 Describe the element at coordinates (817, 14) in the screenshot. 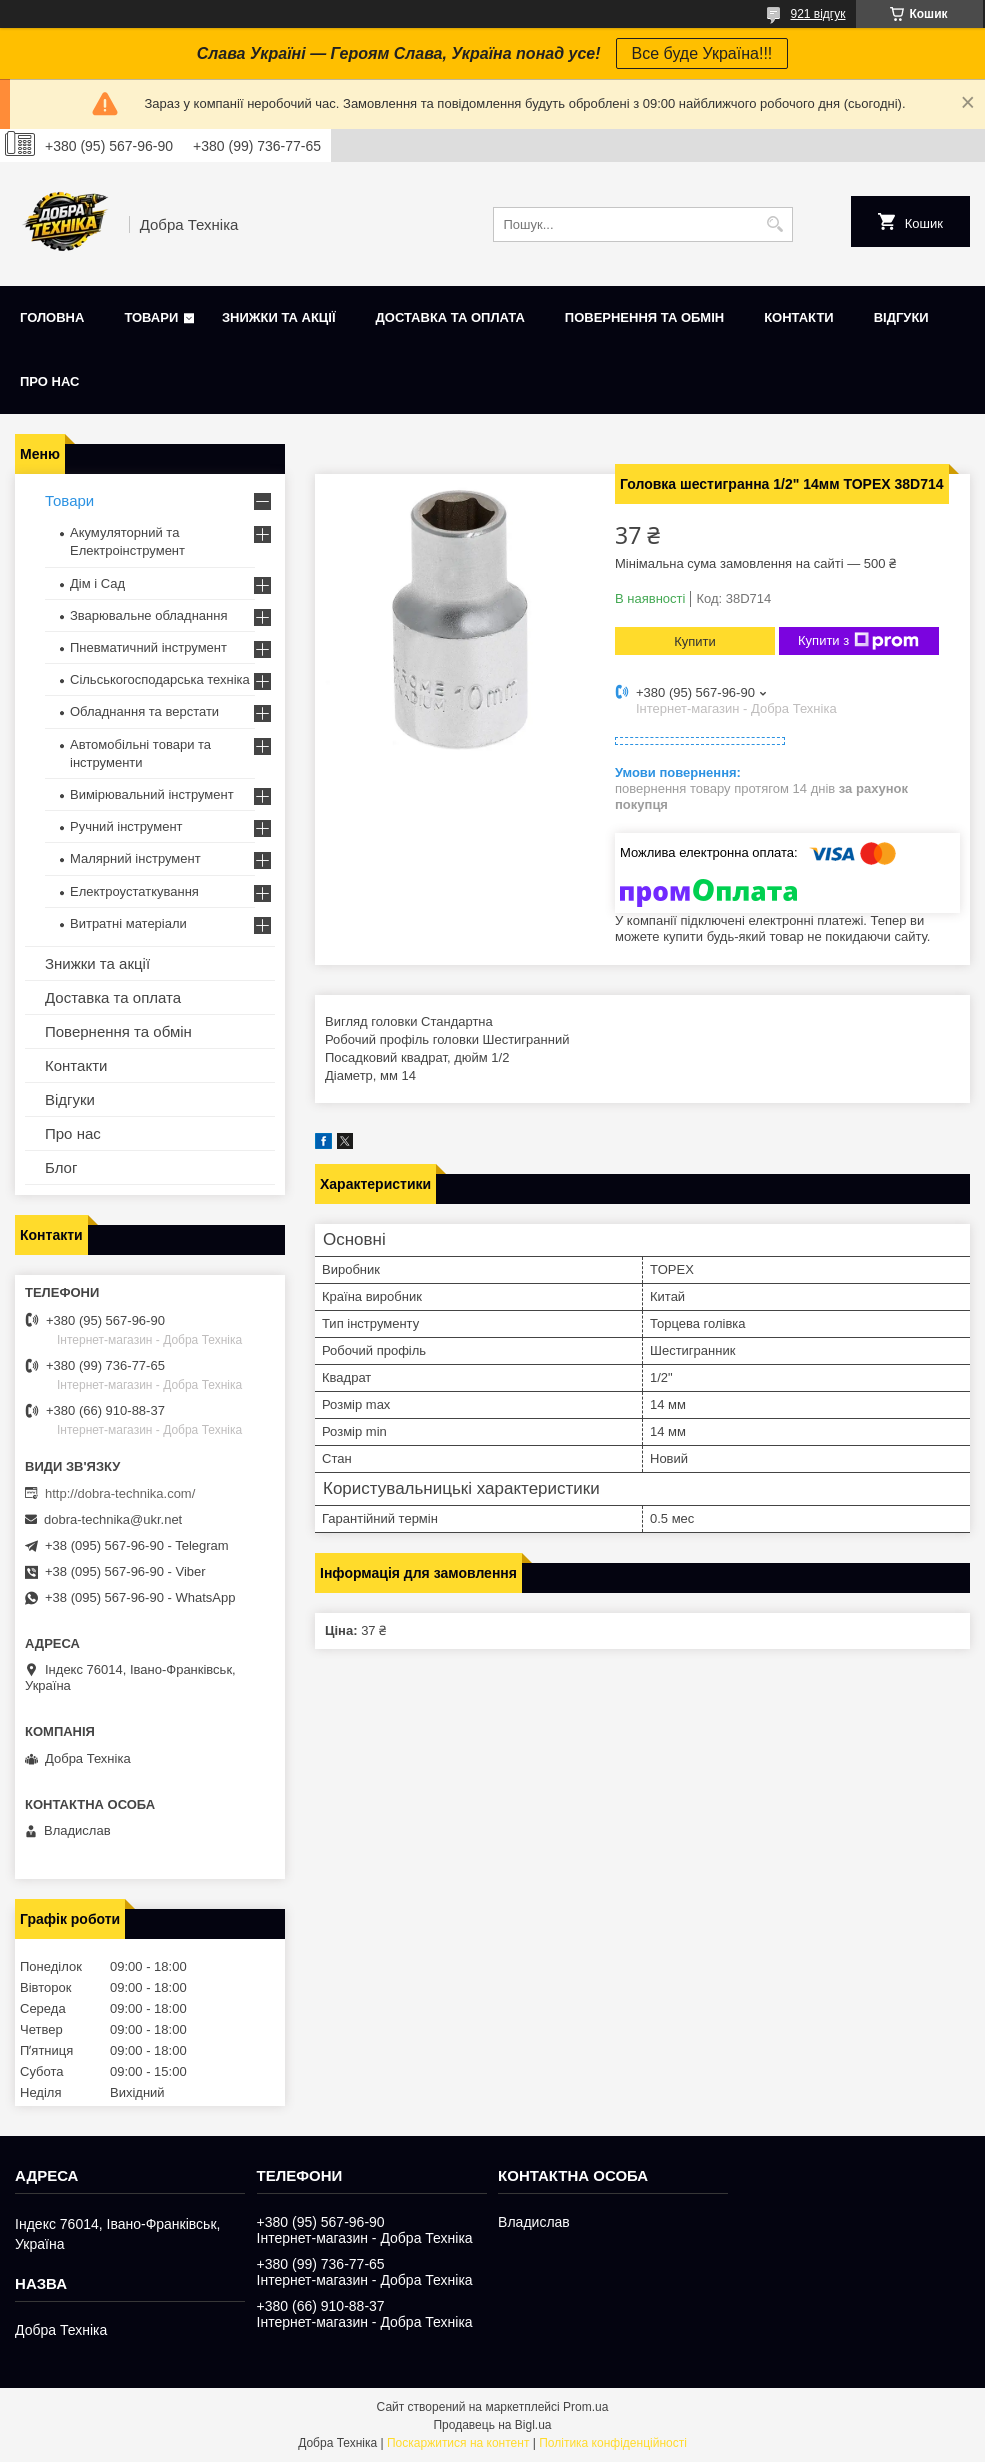

I see `921 відгук` at that location.